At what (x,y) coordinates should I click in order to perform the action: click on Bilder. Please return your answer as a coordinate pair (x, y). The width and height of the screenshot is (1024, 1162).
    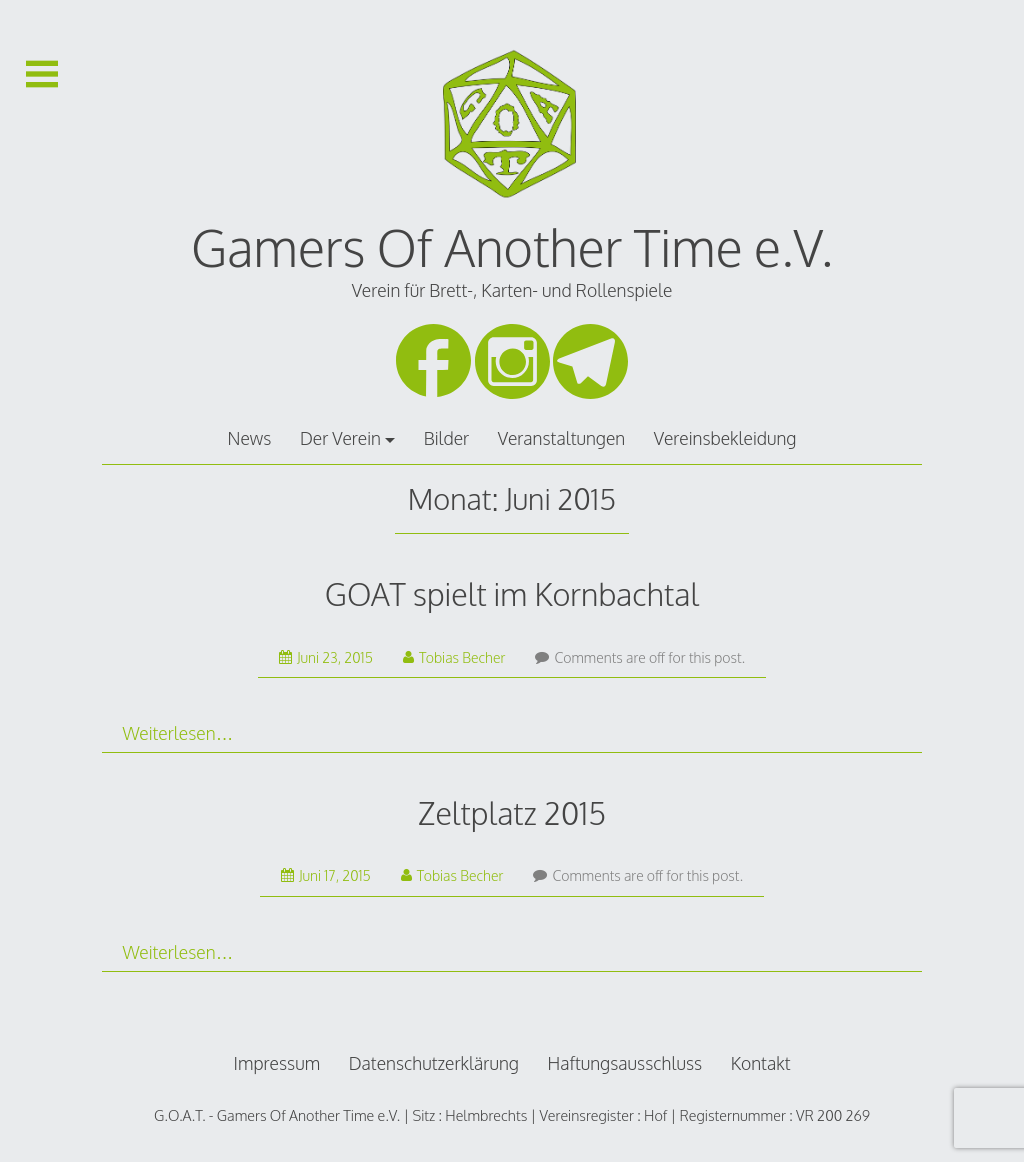
    Looking at the image, I should click on (446, 438).